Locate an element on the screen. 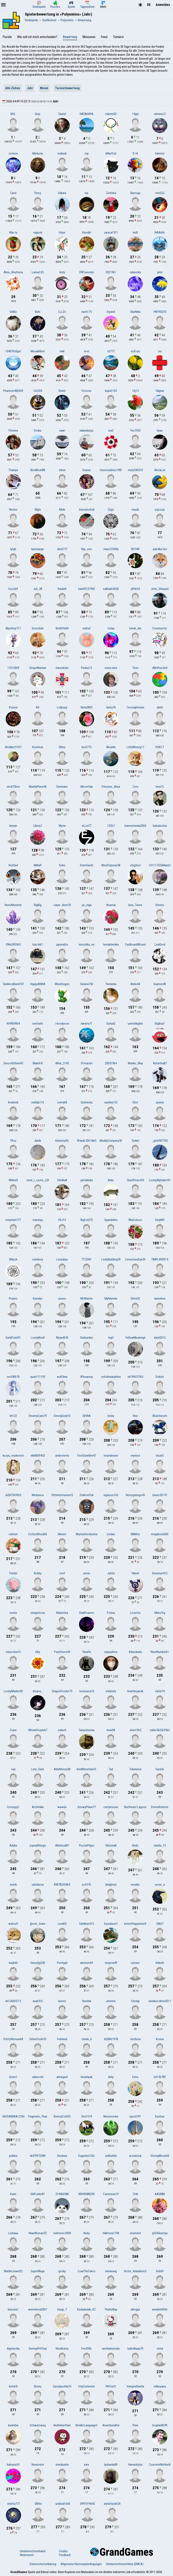  Myrra is located at coordinates (62, 826).